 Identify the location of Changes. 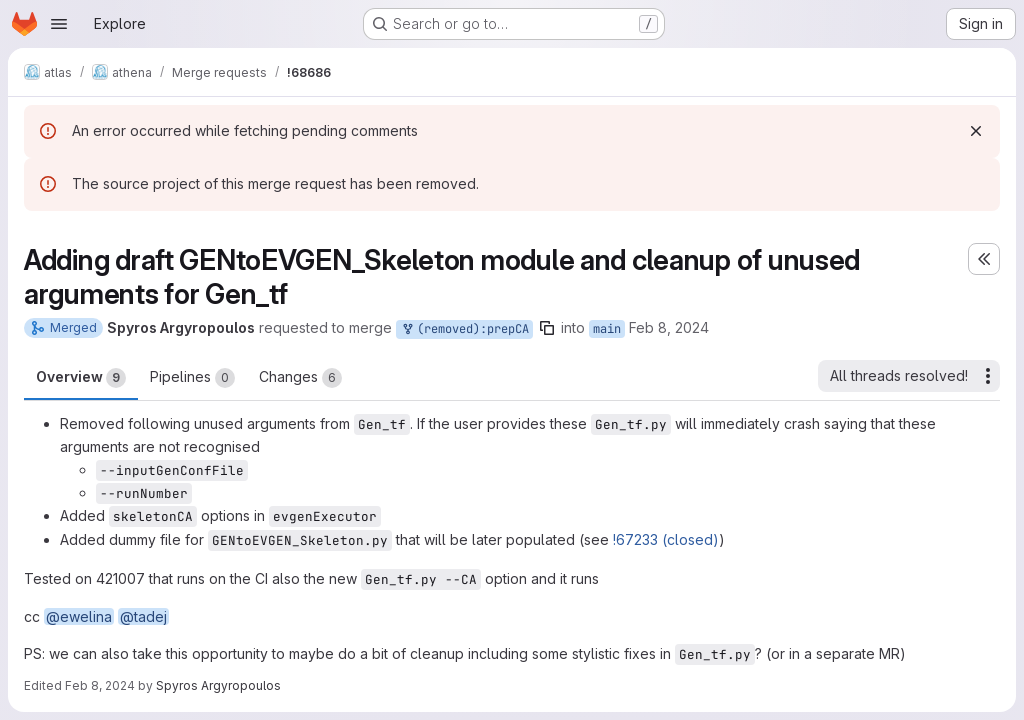
(300, 378).